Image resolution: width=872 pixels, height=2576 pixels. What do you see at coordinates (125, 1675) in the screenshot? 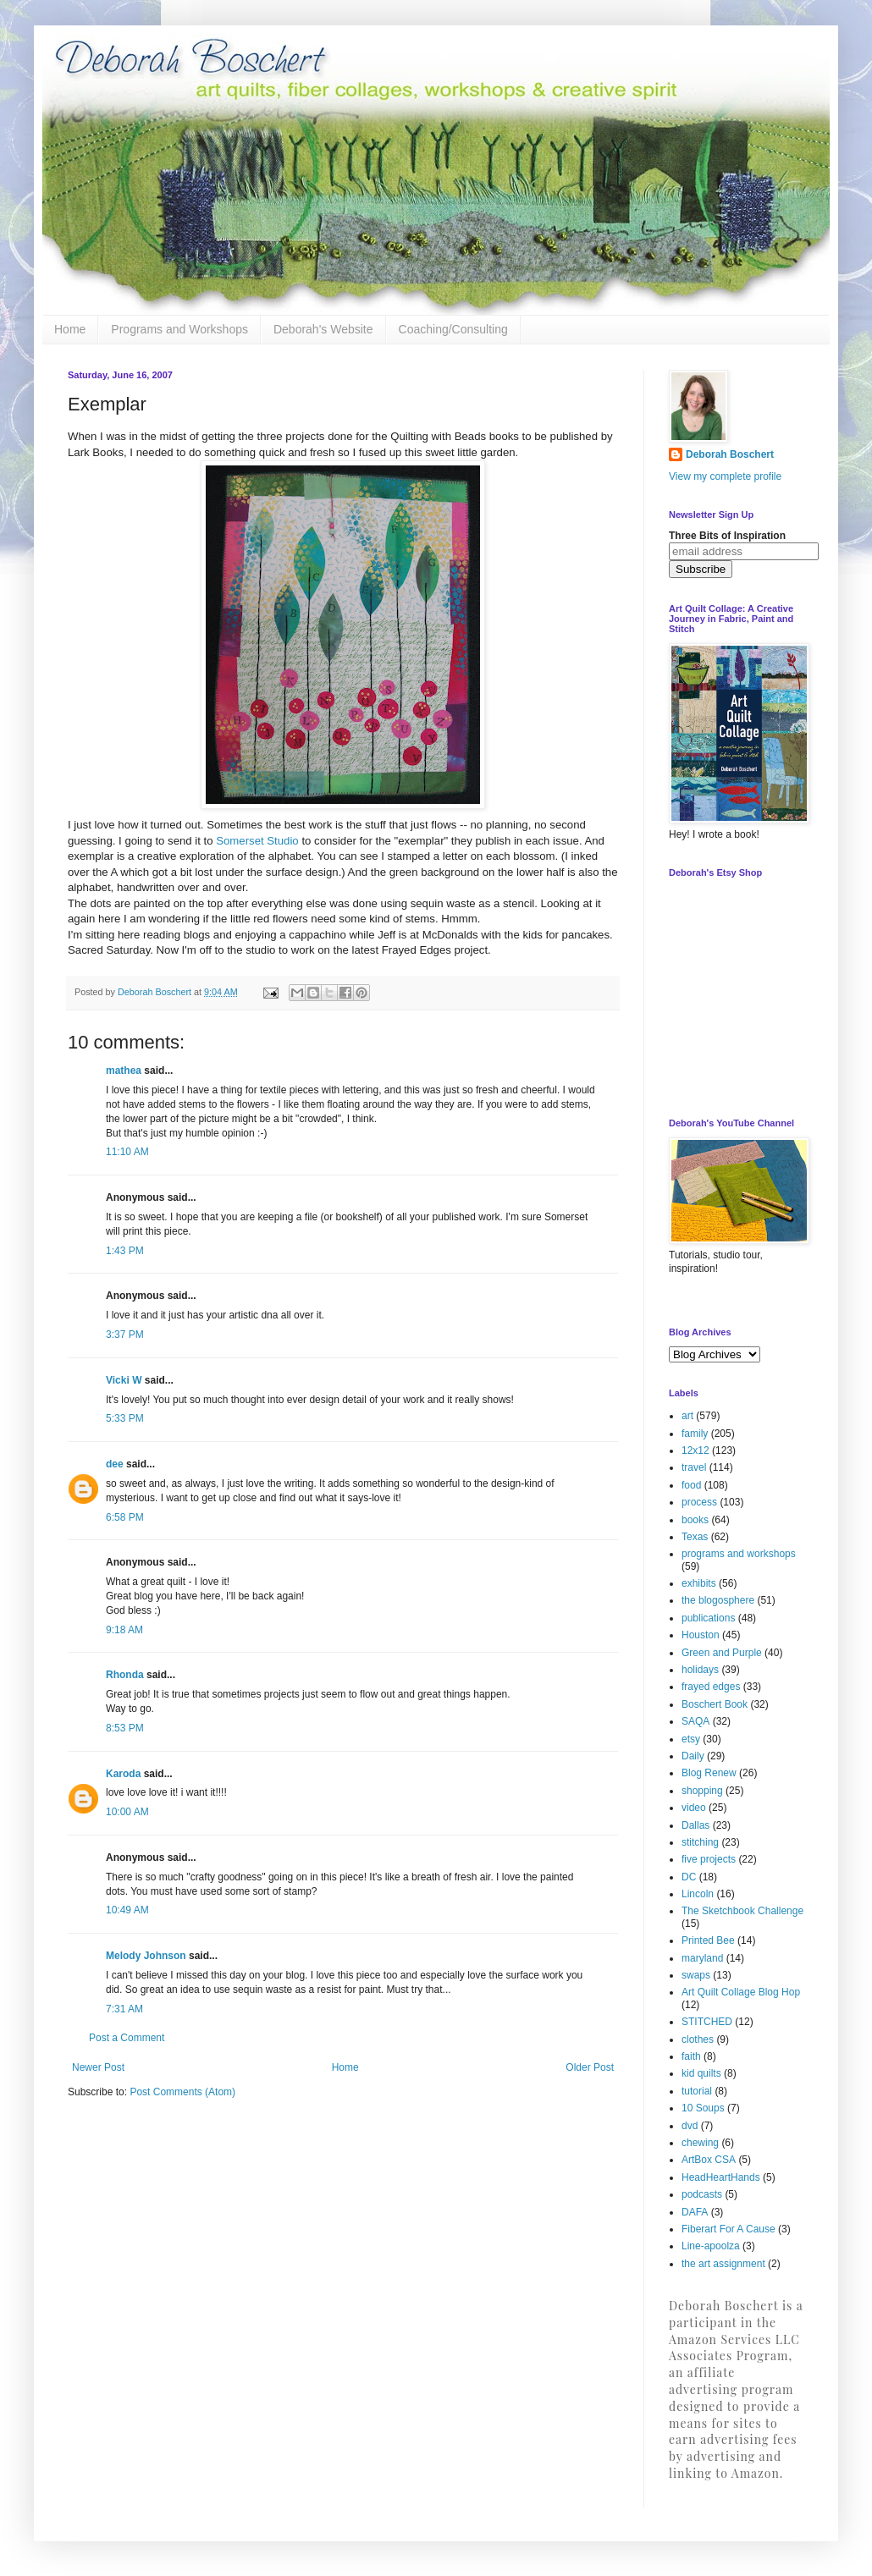
I see `Rhonda` at bounding box center [125, 1675].